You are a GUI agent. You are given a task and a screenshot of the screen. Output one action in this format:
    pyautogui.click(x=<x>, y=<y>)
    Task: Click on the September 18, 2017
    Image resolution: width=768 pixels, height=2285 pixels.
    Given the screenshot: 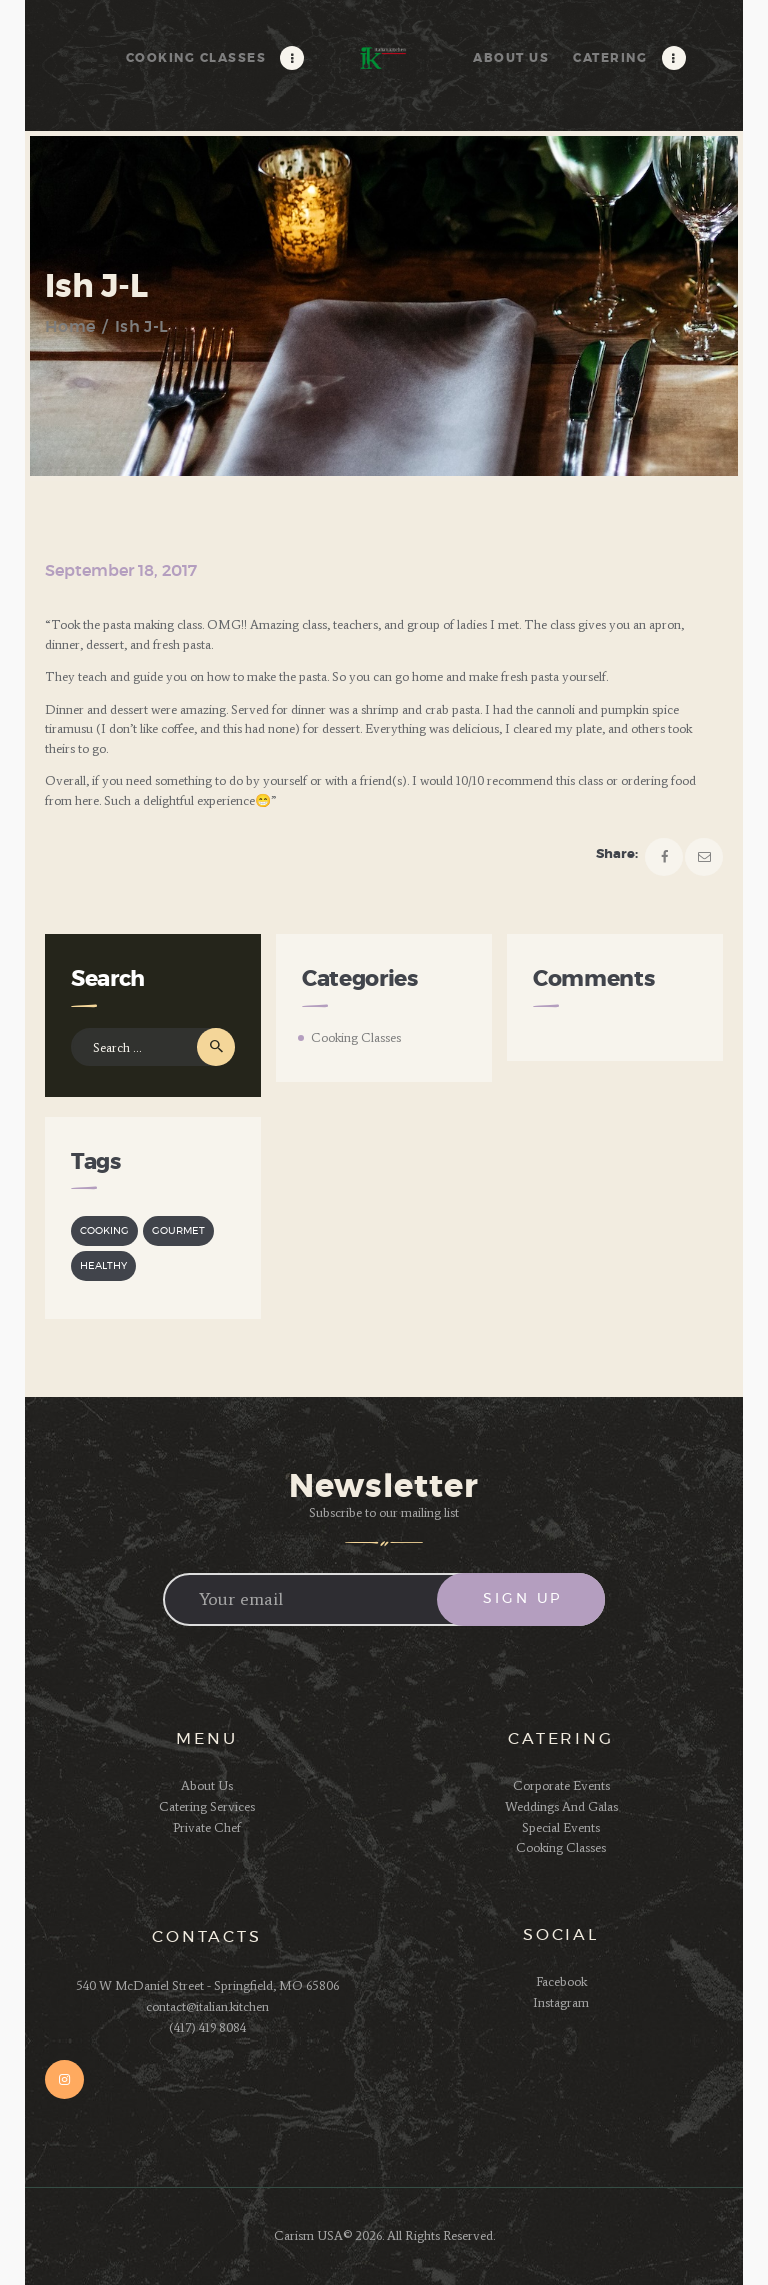 What is the action you would take?
    pyautogui.click(x=121, y=571)
    